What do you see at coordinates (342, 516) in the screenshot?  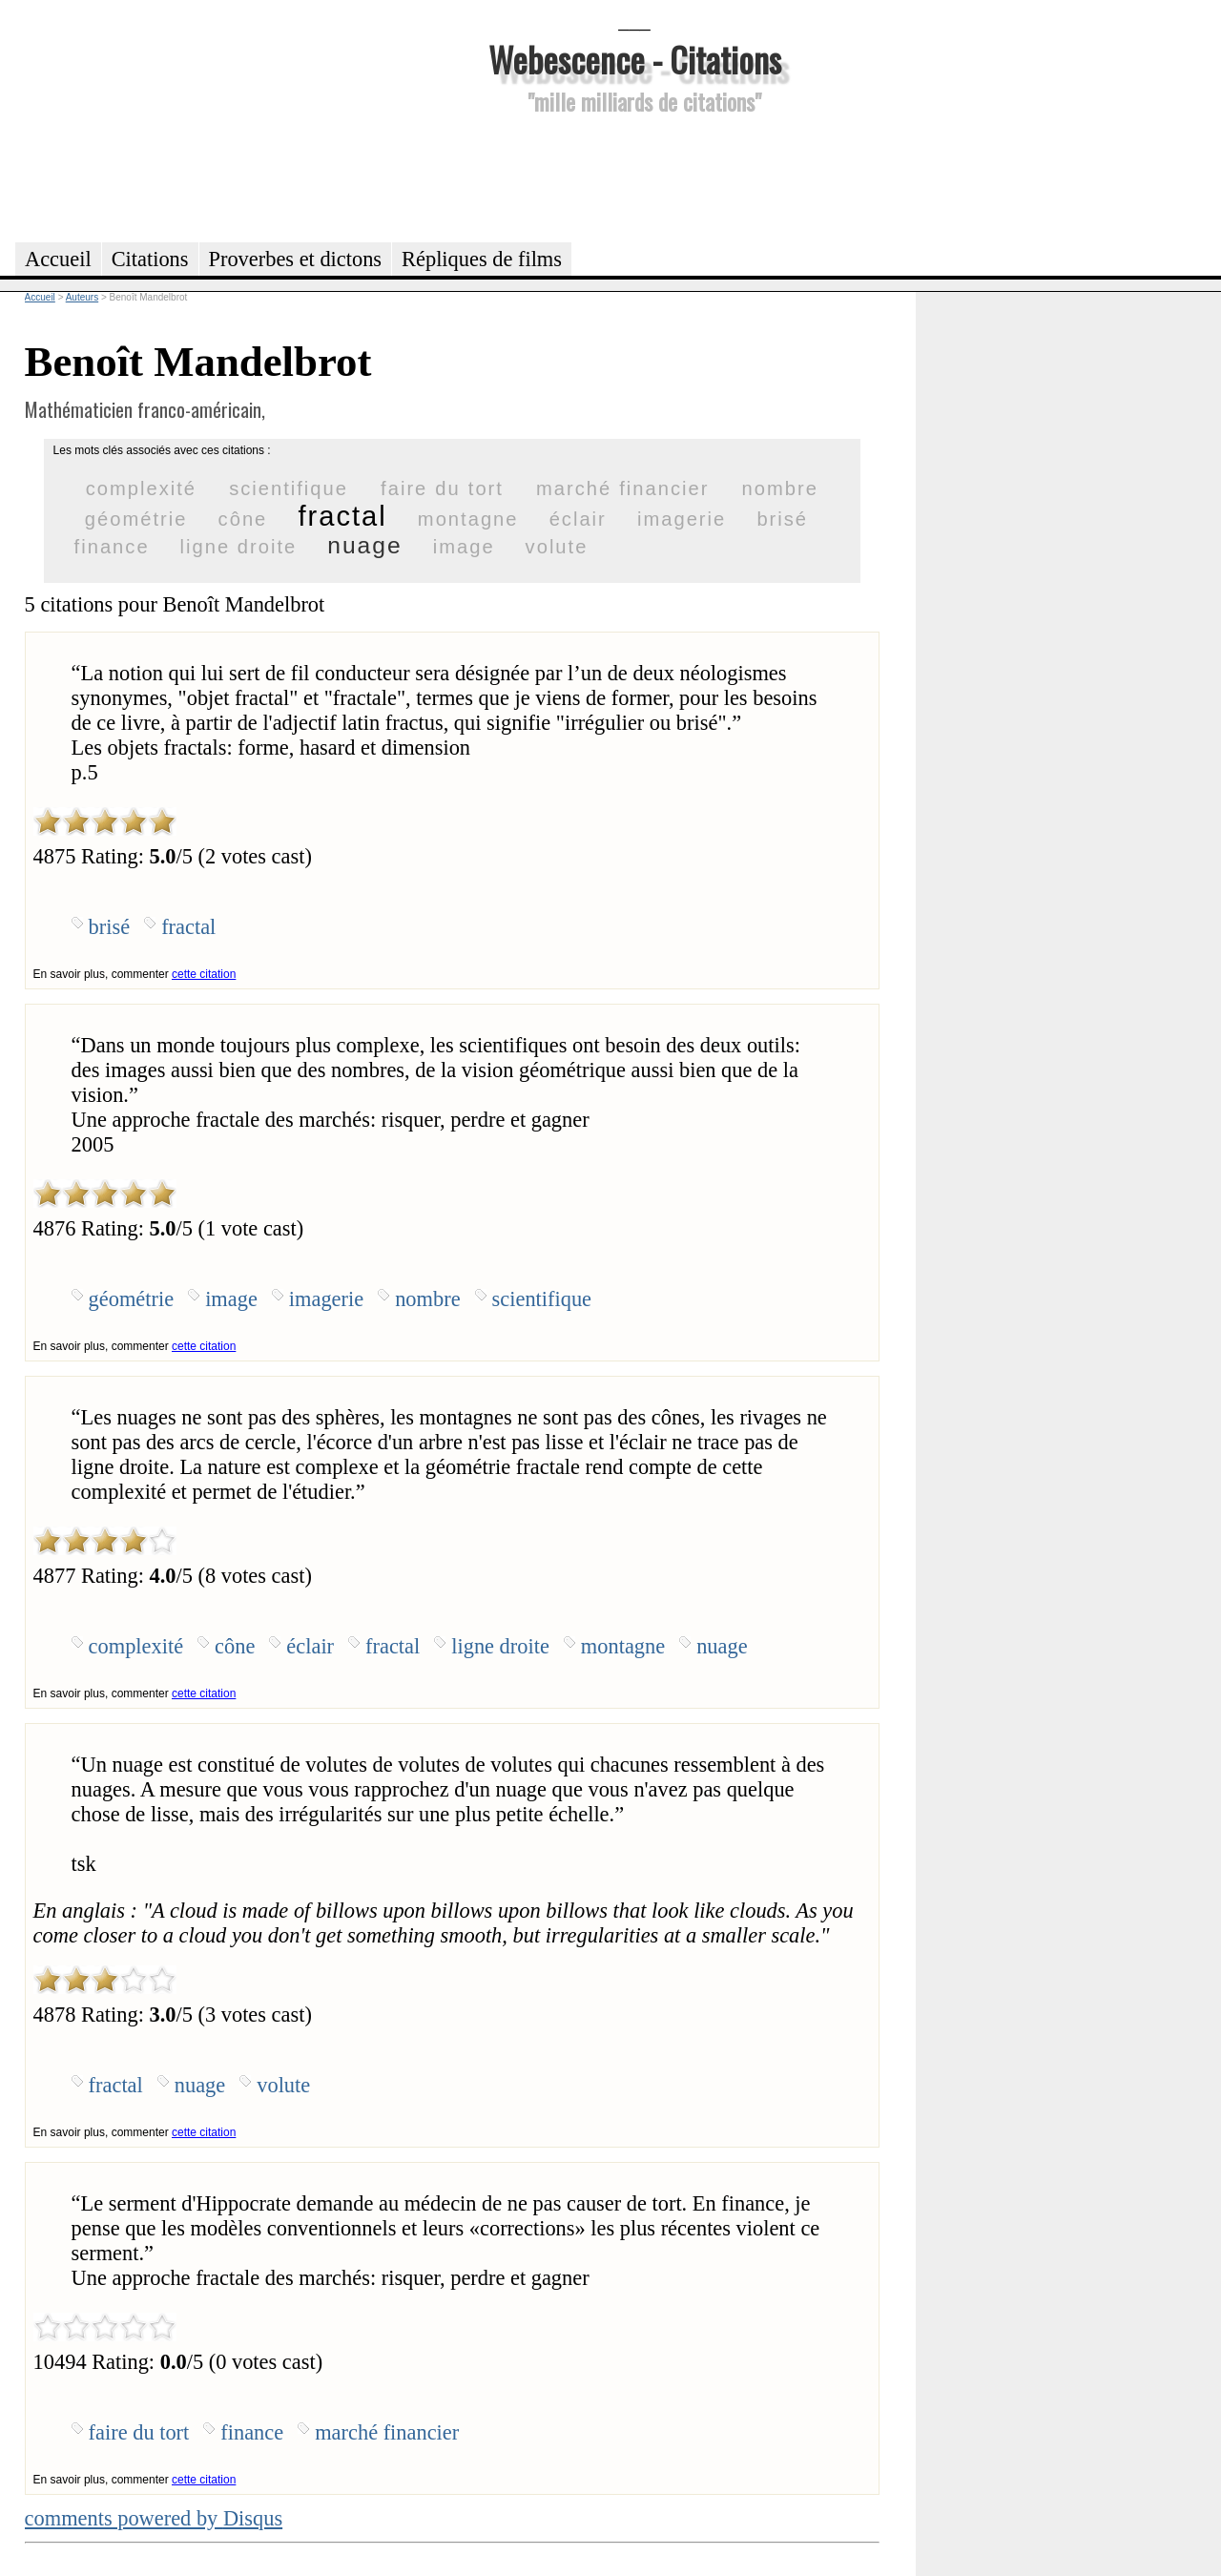 I see `fractal` at bounding box center [342, 516].